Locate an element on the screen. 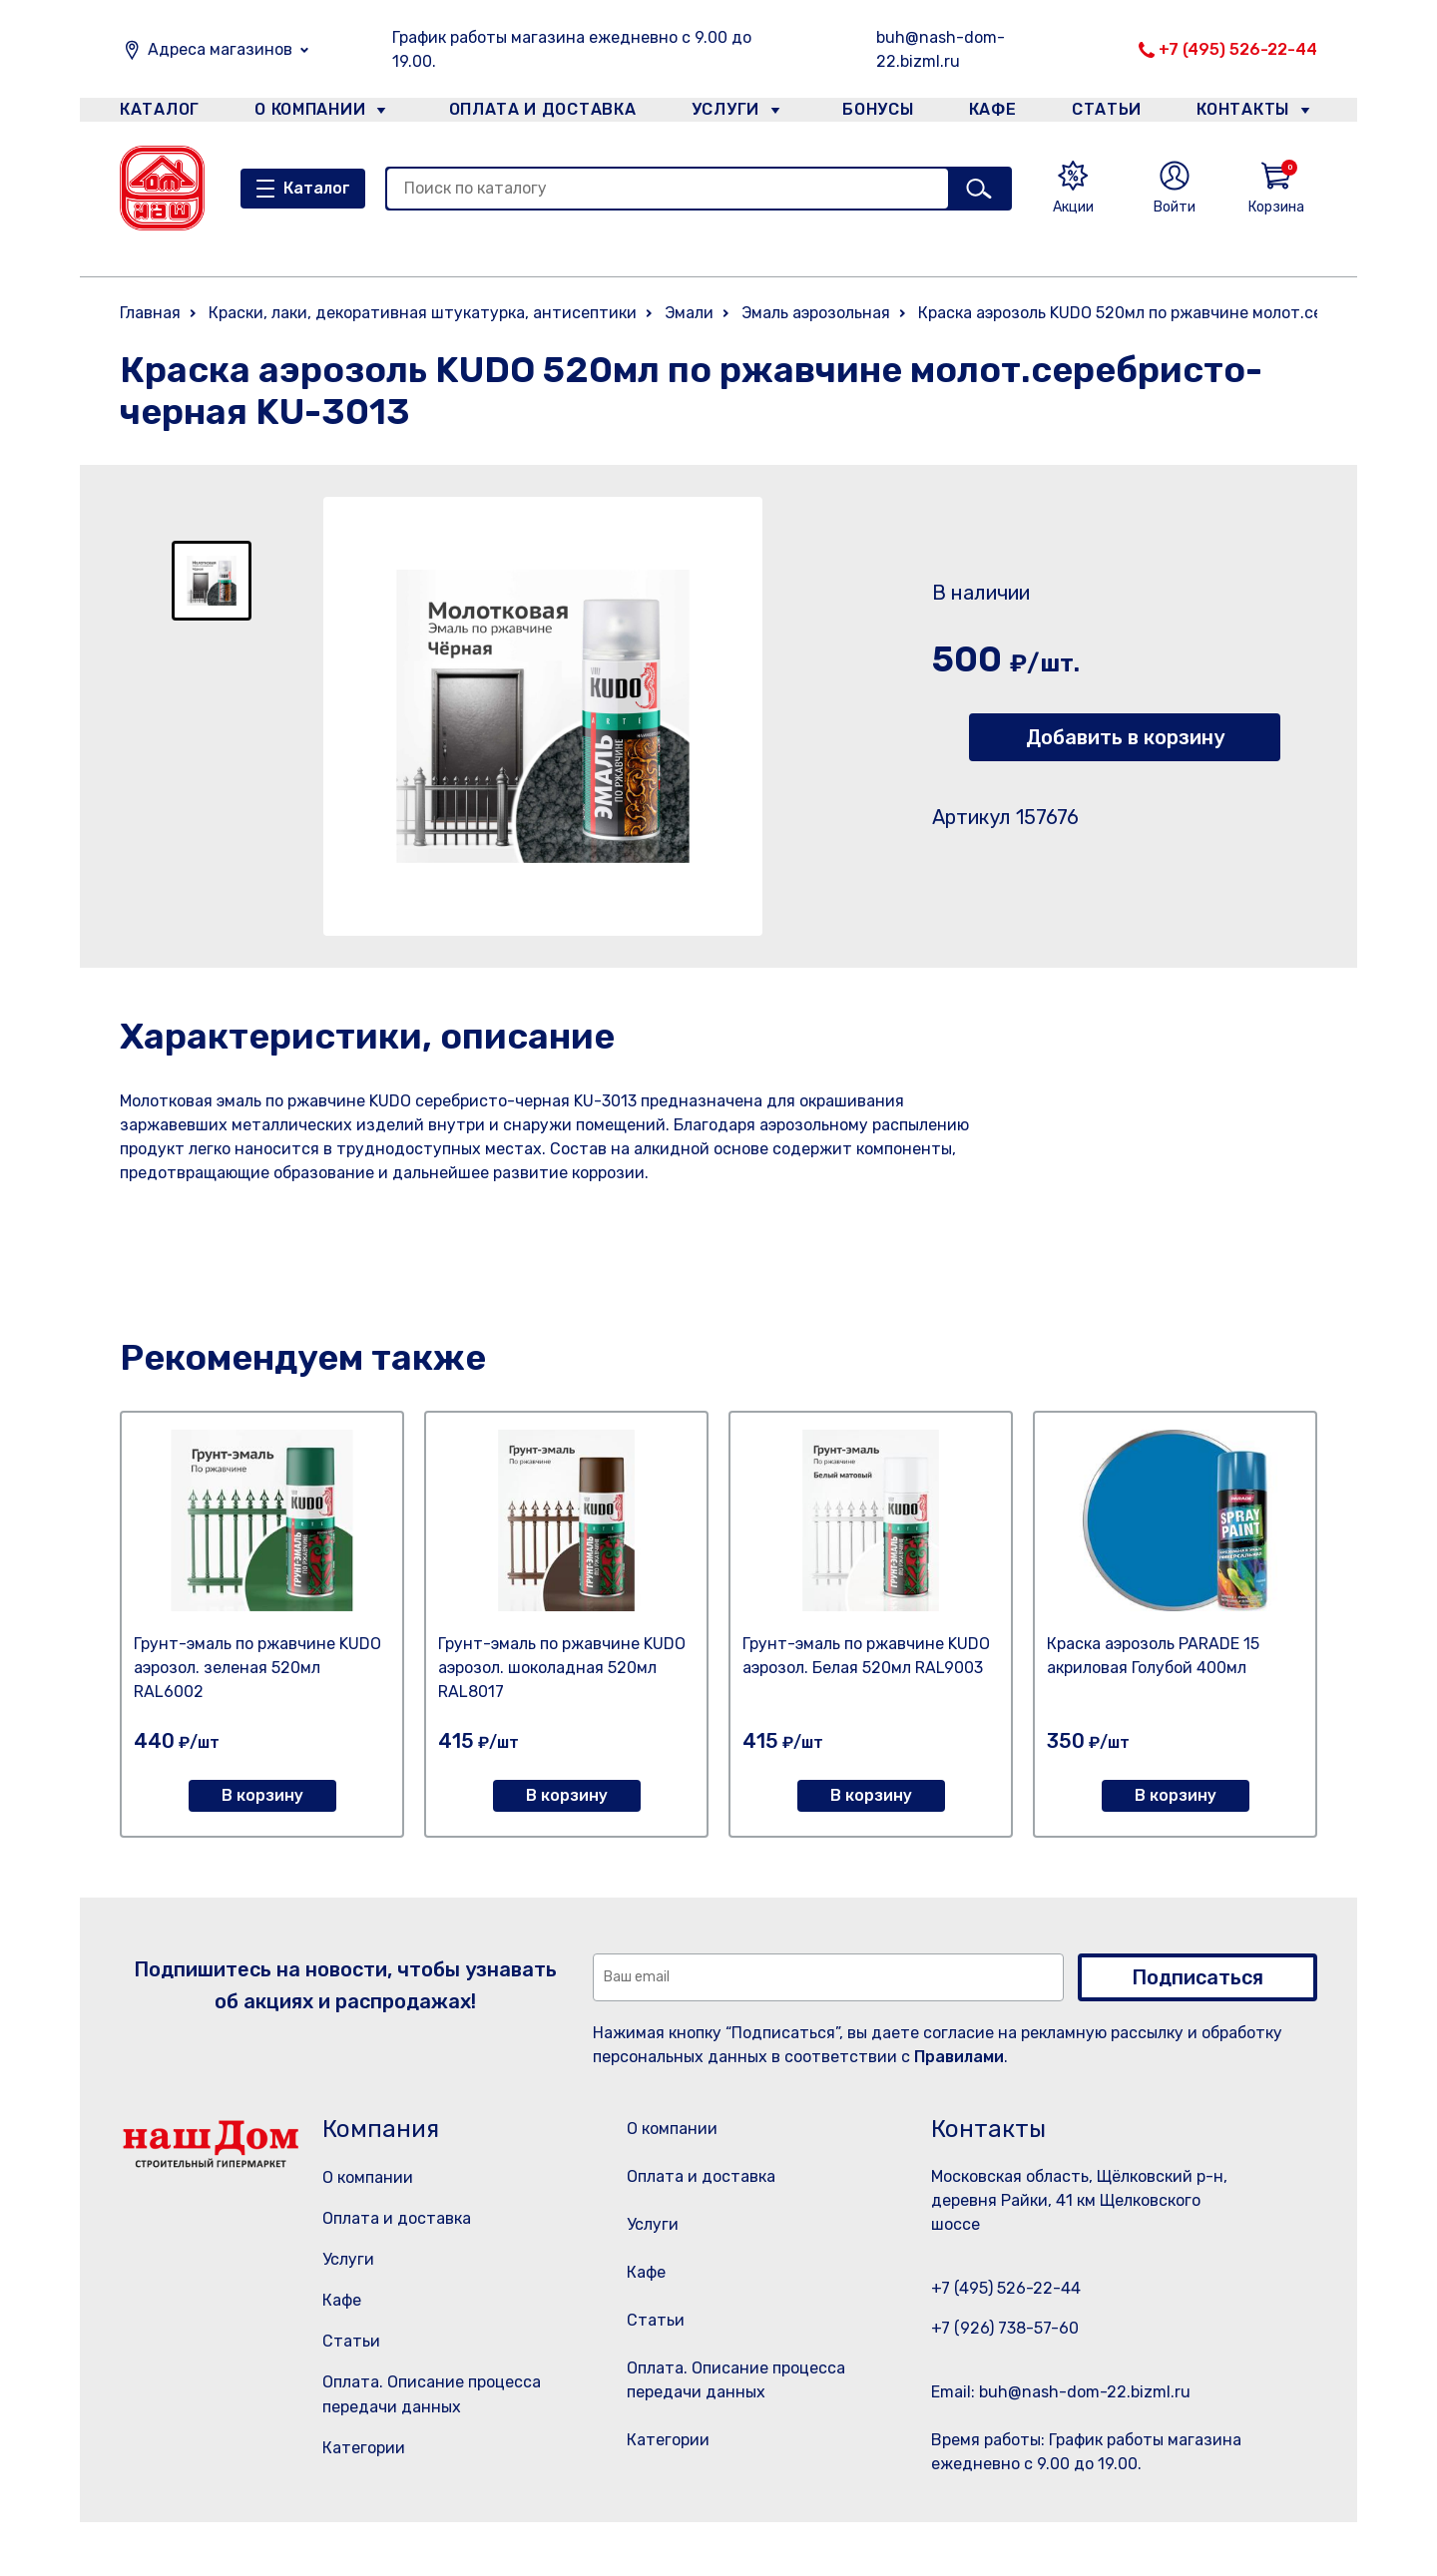 This screenshot has height=2576, width=1437. Статьи is located at coordinates (1112, 113).